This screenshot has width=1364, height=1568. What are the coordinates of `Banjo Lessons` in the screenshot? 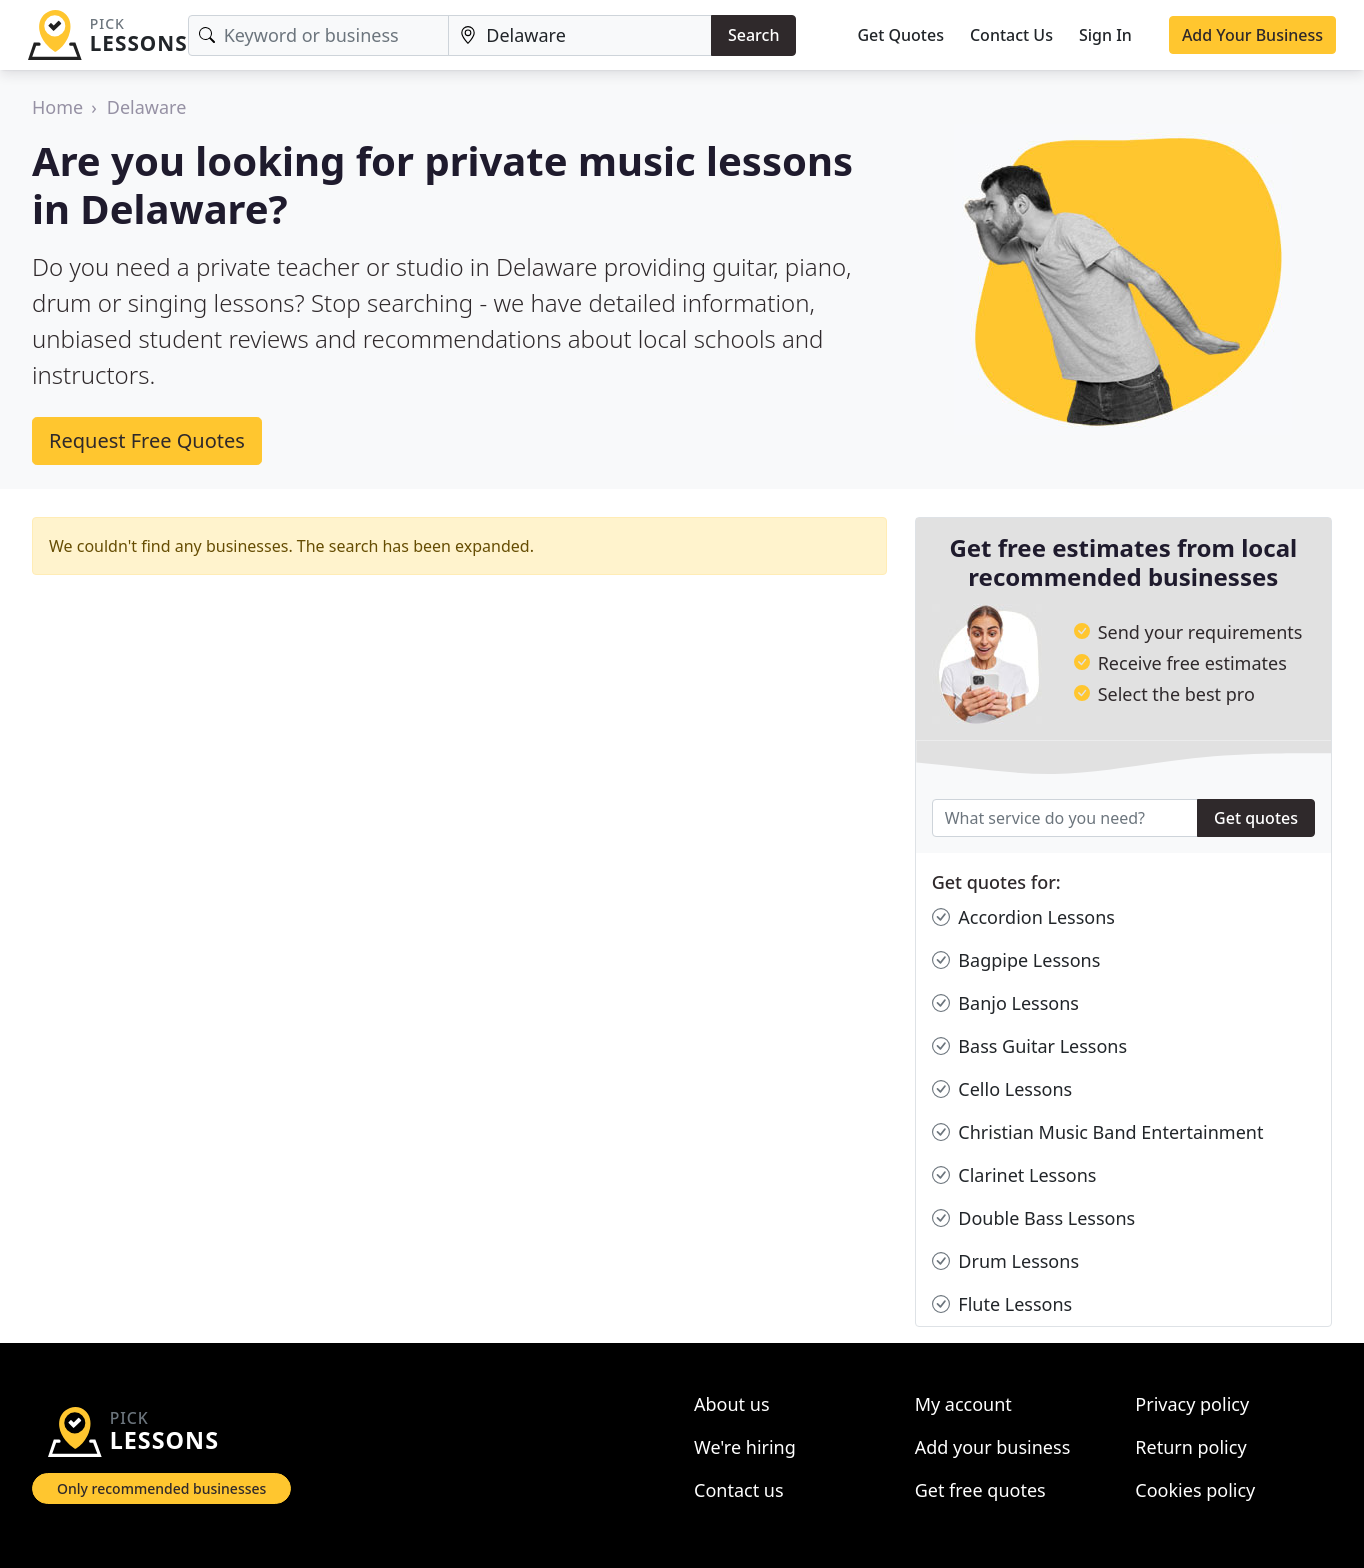 It's located at (1005, 1003).